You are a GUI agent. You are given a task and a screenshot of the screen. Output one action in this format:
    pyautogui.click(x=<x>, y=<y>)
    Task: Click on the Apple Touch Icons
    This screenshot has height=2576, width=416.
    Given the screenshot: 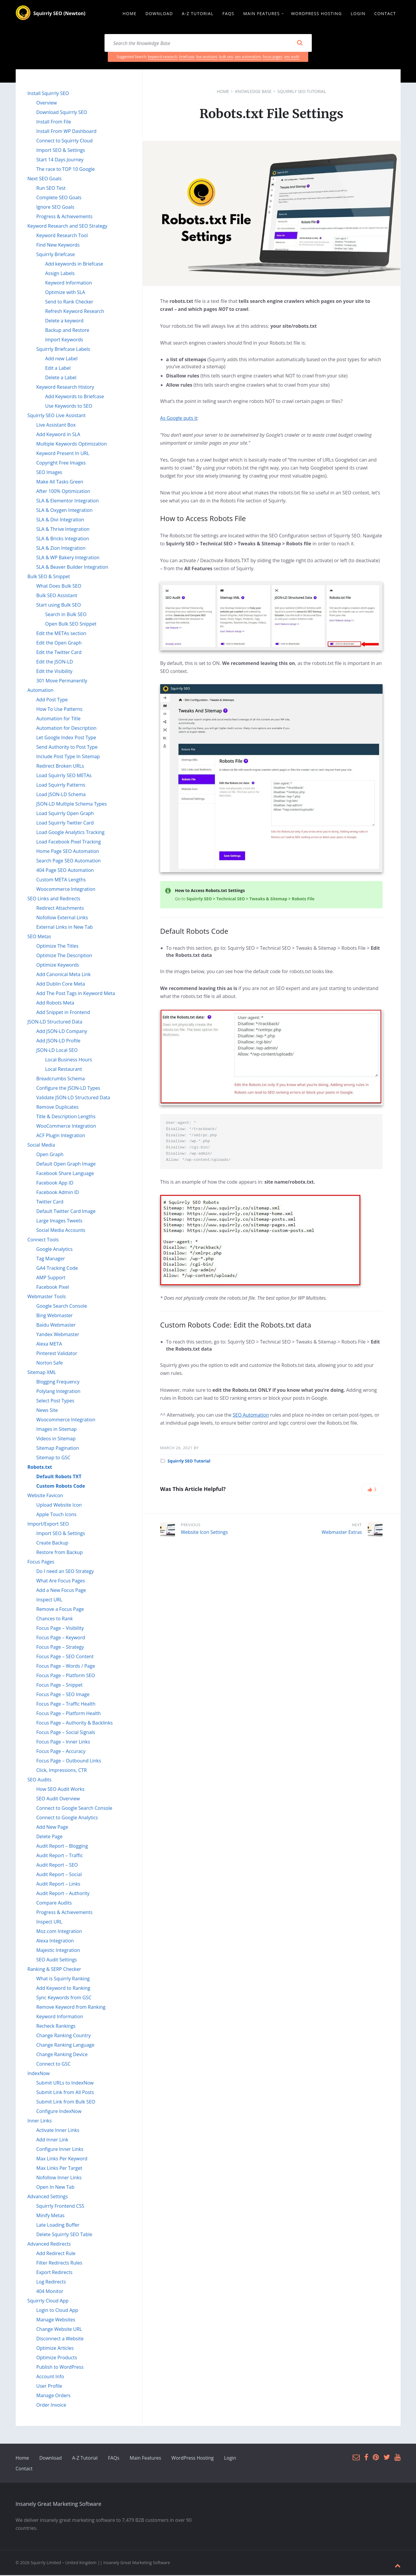 What is the action you would take?
    pyautogui.click(x=56, y=1515)
    